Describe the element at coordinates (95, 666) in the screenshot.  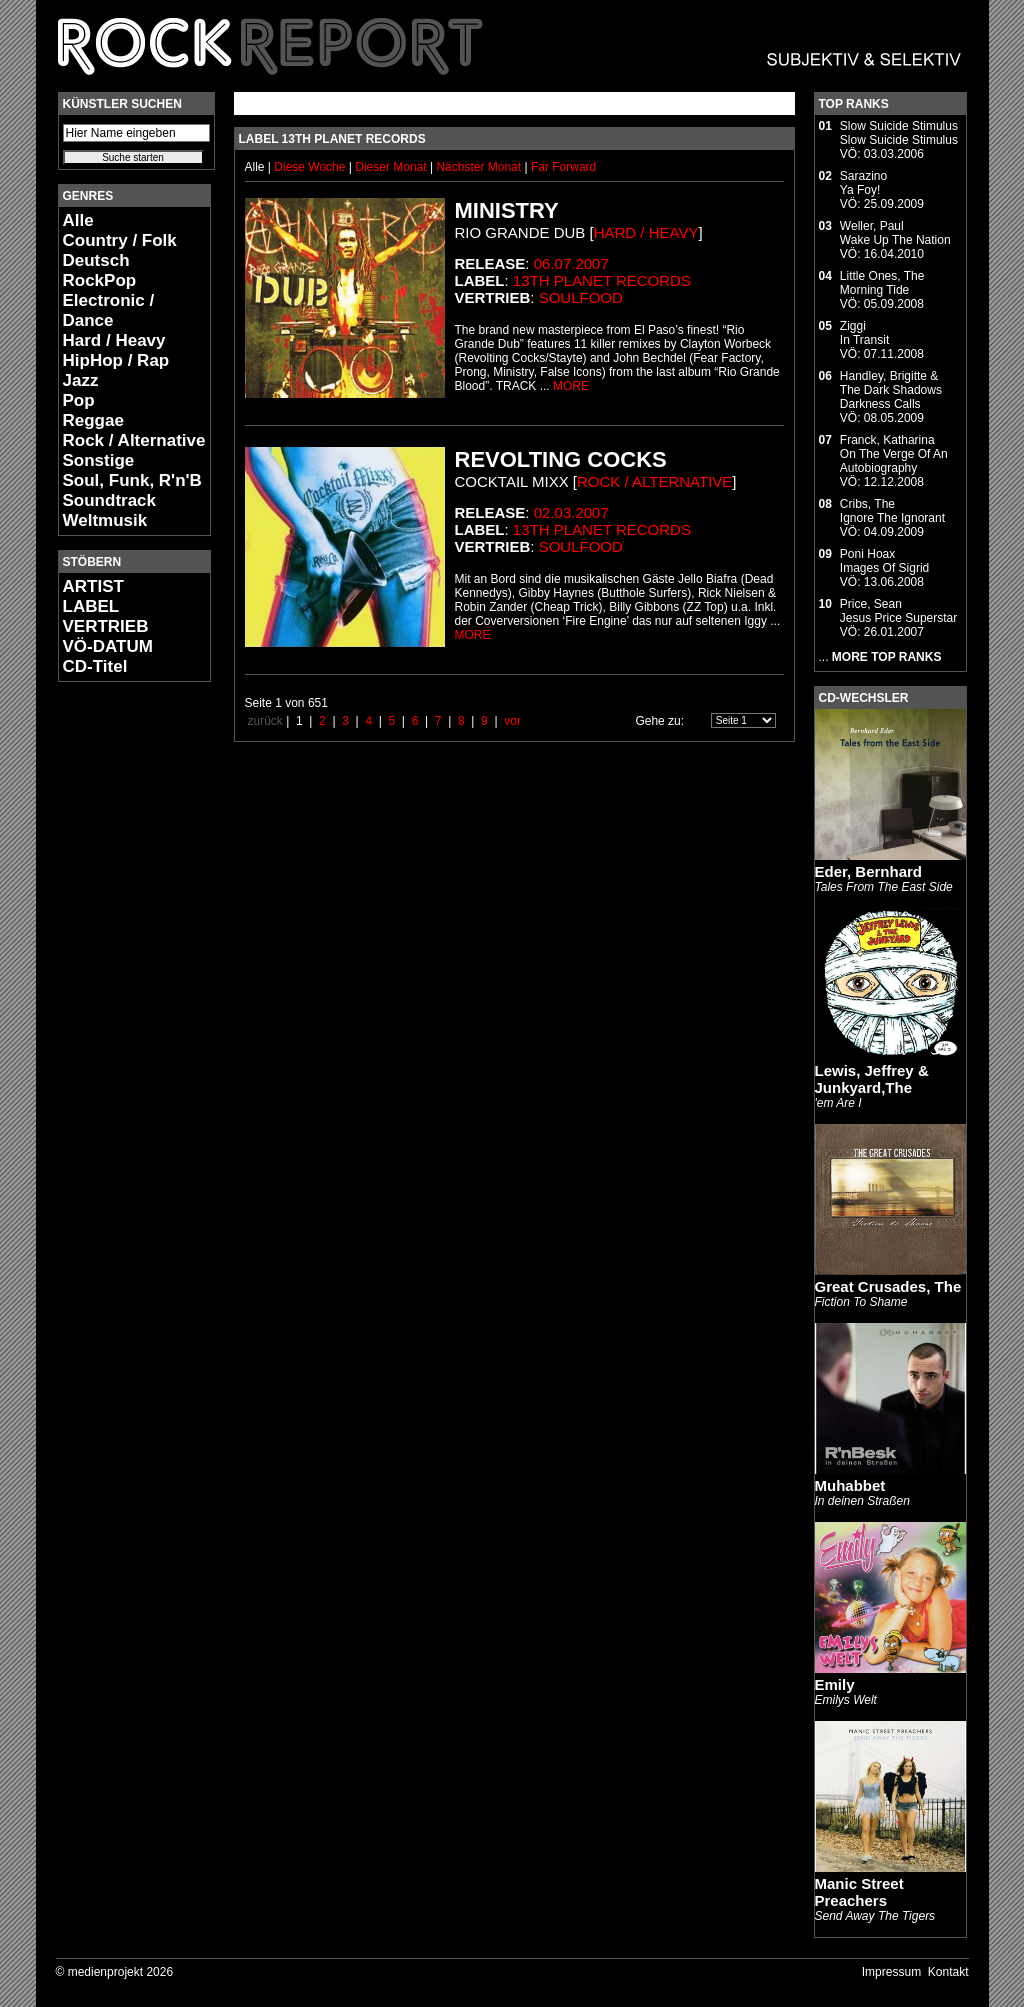
I see `CD-Titel` at that location.